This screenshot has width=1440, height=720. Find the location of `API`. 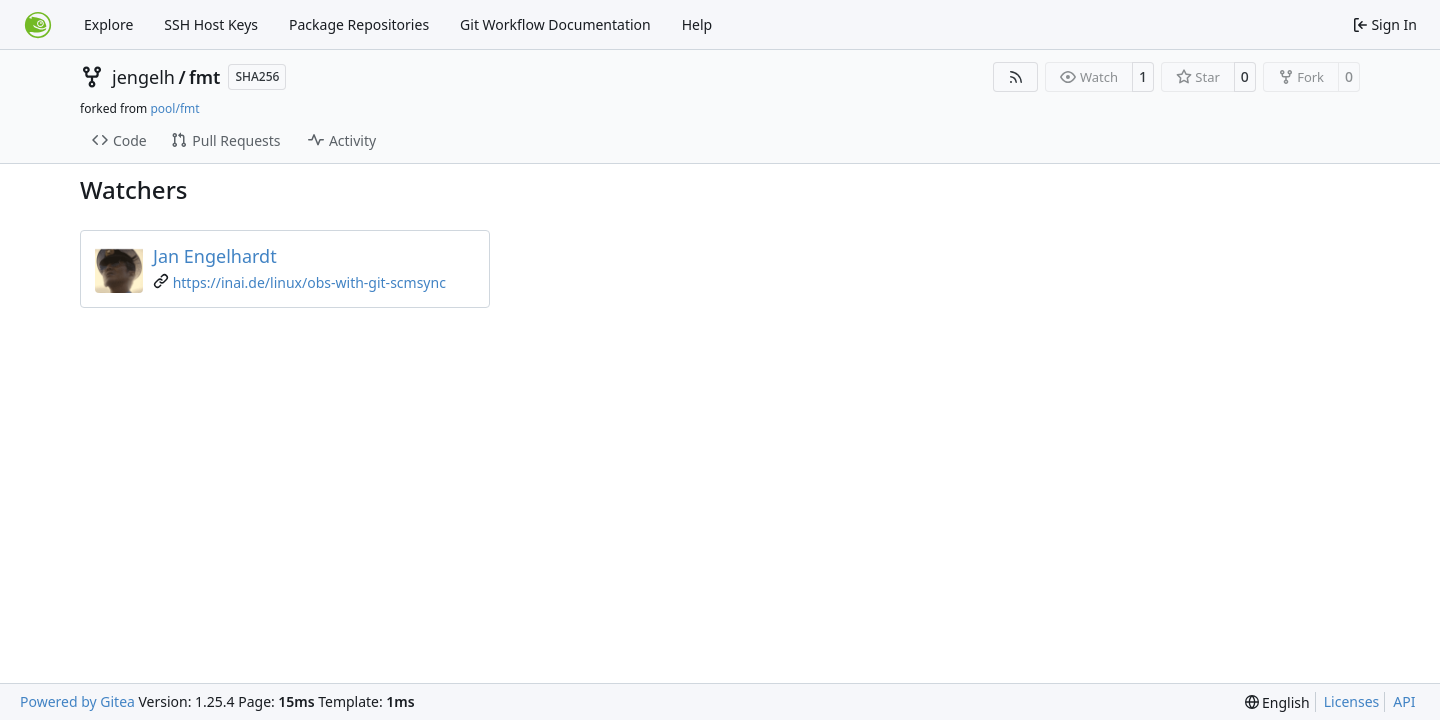

API is located at coordinates (1404, 701).